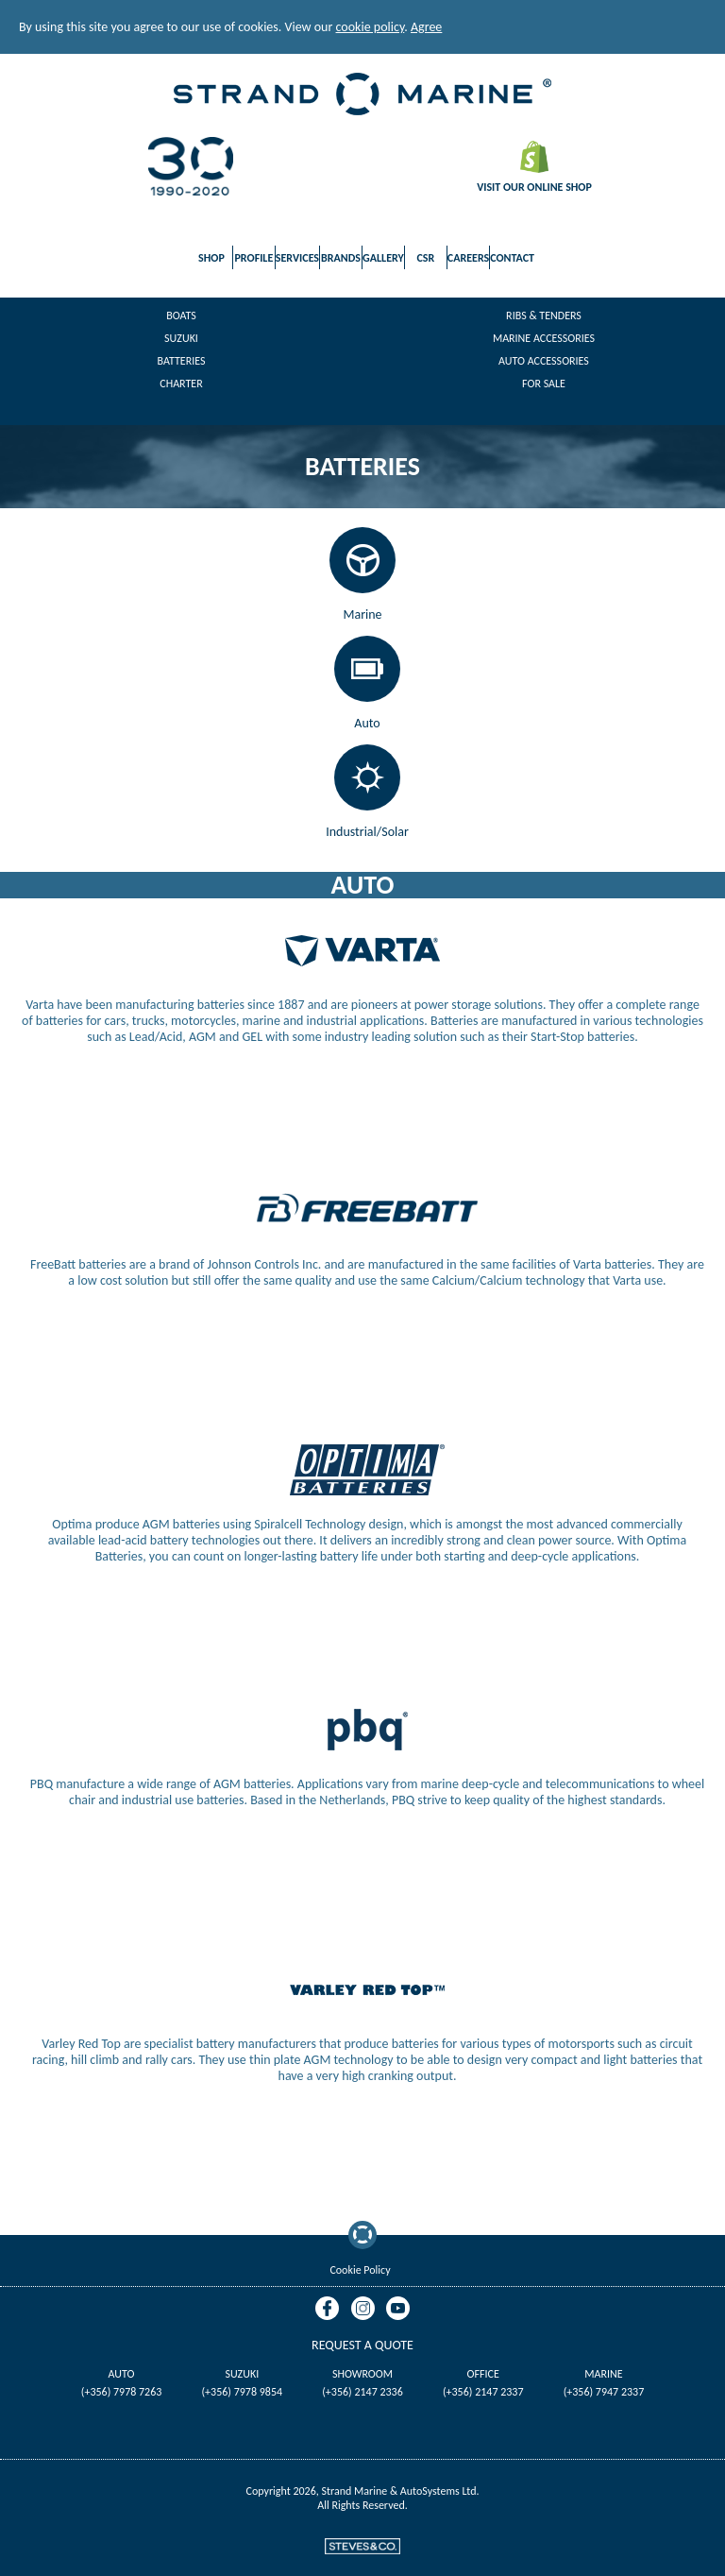 The image size is (725, 2576). Describe the element at coordinates (341, 257) in the screenshot. I see `Brands` at that location.